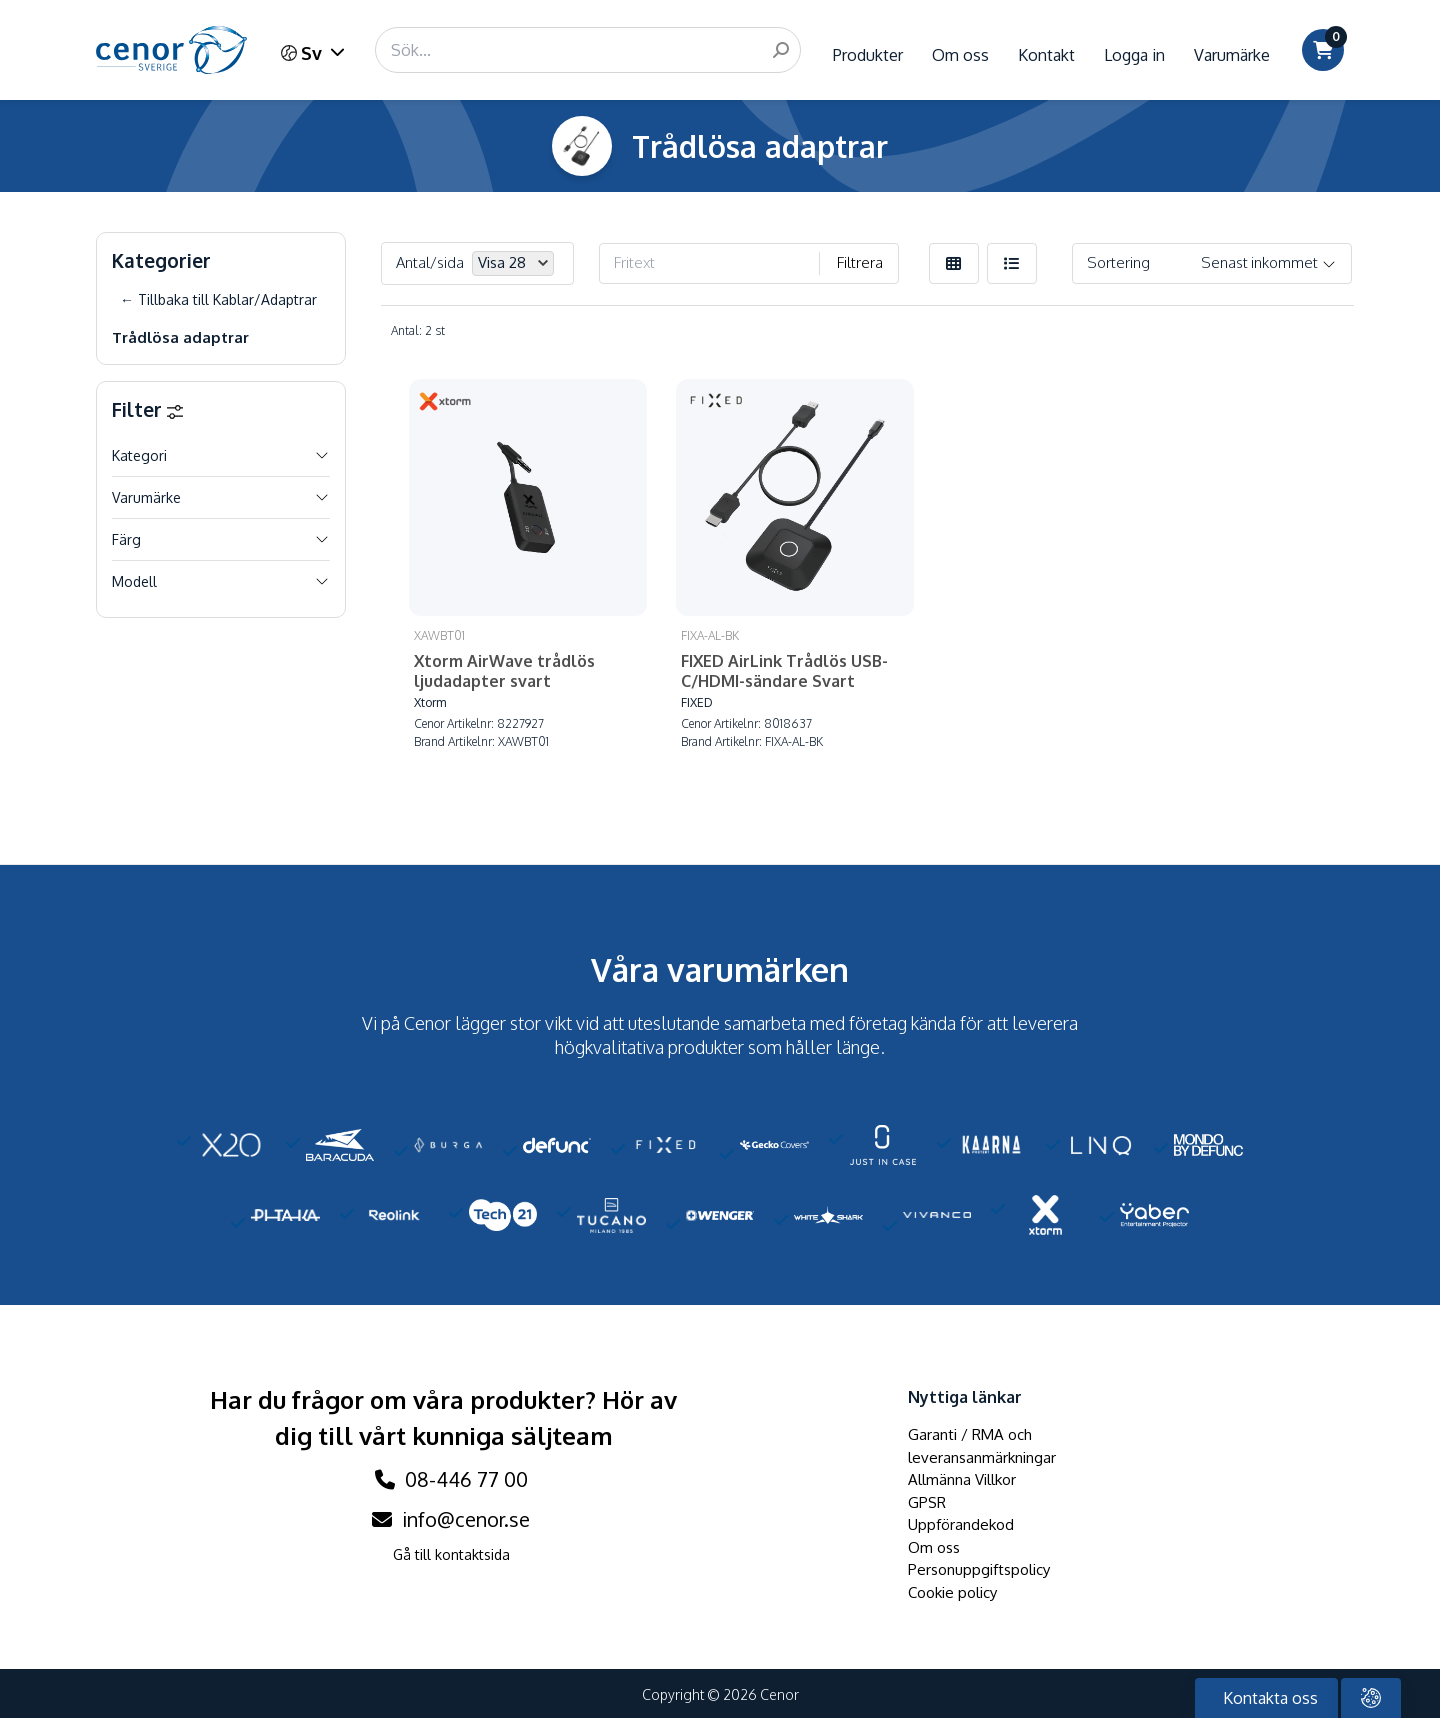 This screenshot has width=1440, height=1718. I want to click on 08-446 77 00, so click(451, 1467).